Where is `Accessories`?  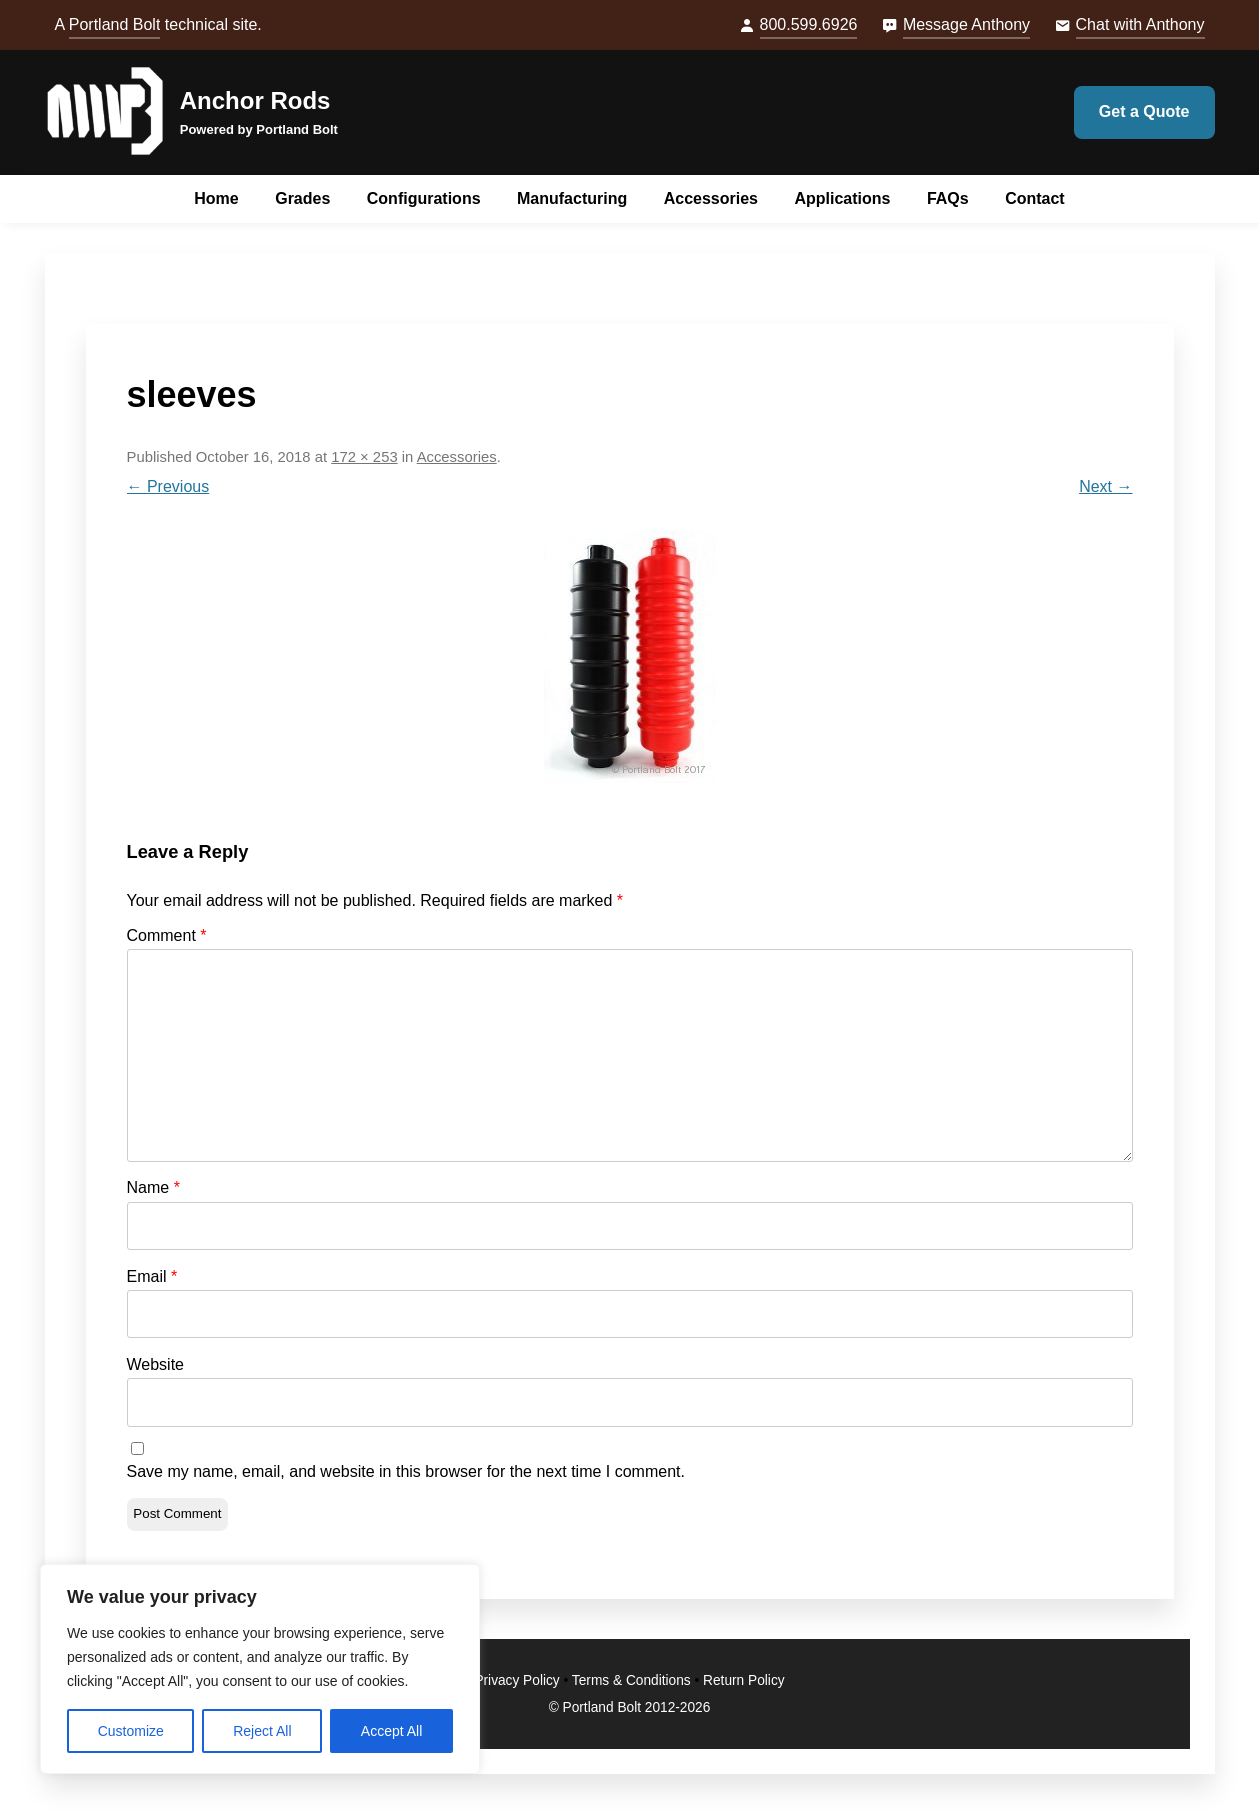
Accessories is located at coordinates (711, 198).